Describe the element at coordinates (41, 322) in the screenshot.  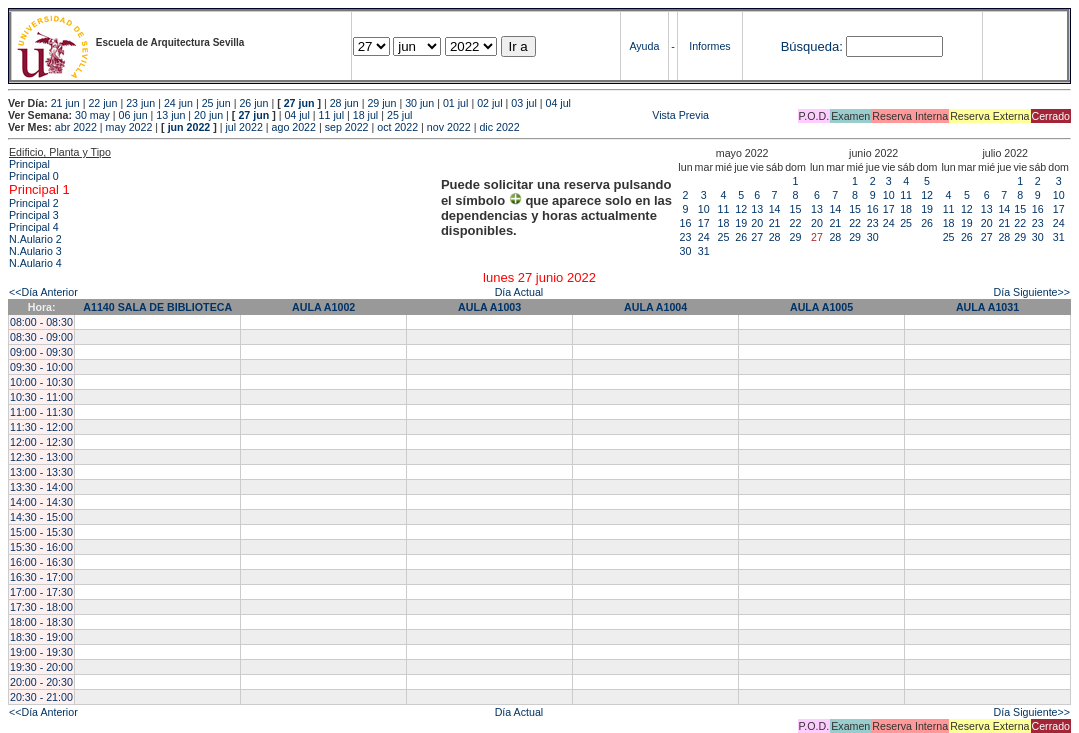
I see `08:00 - 08:30` at that location.